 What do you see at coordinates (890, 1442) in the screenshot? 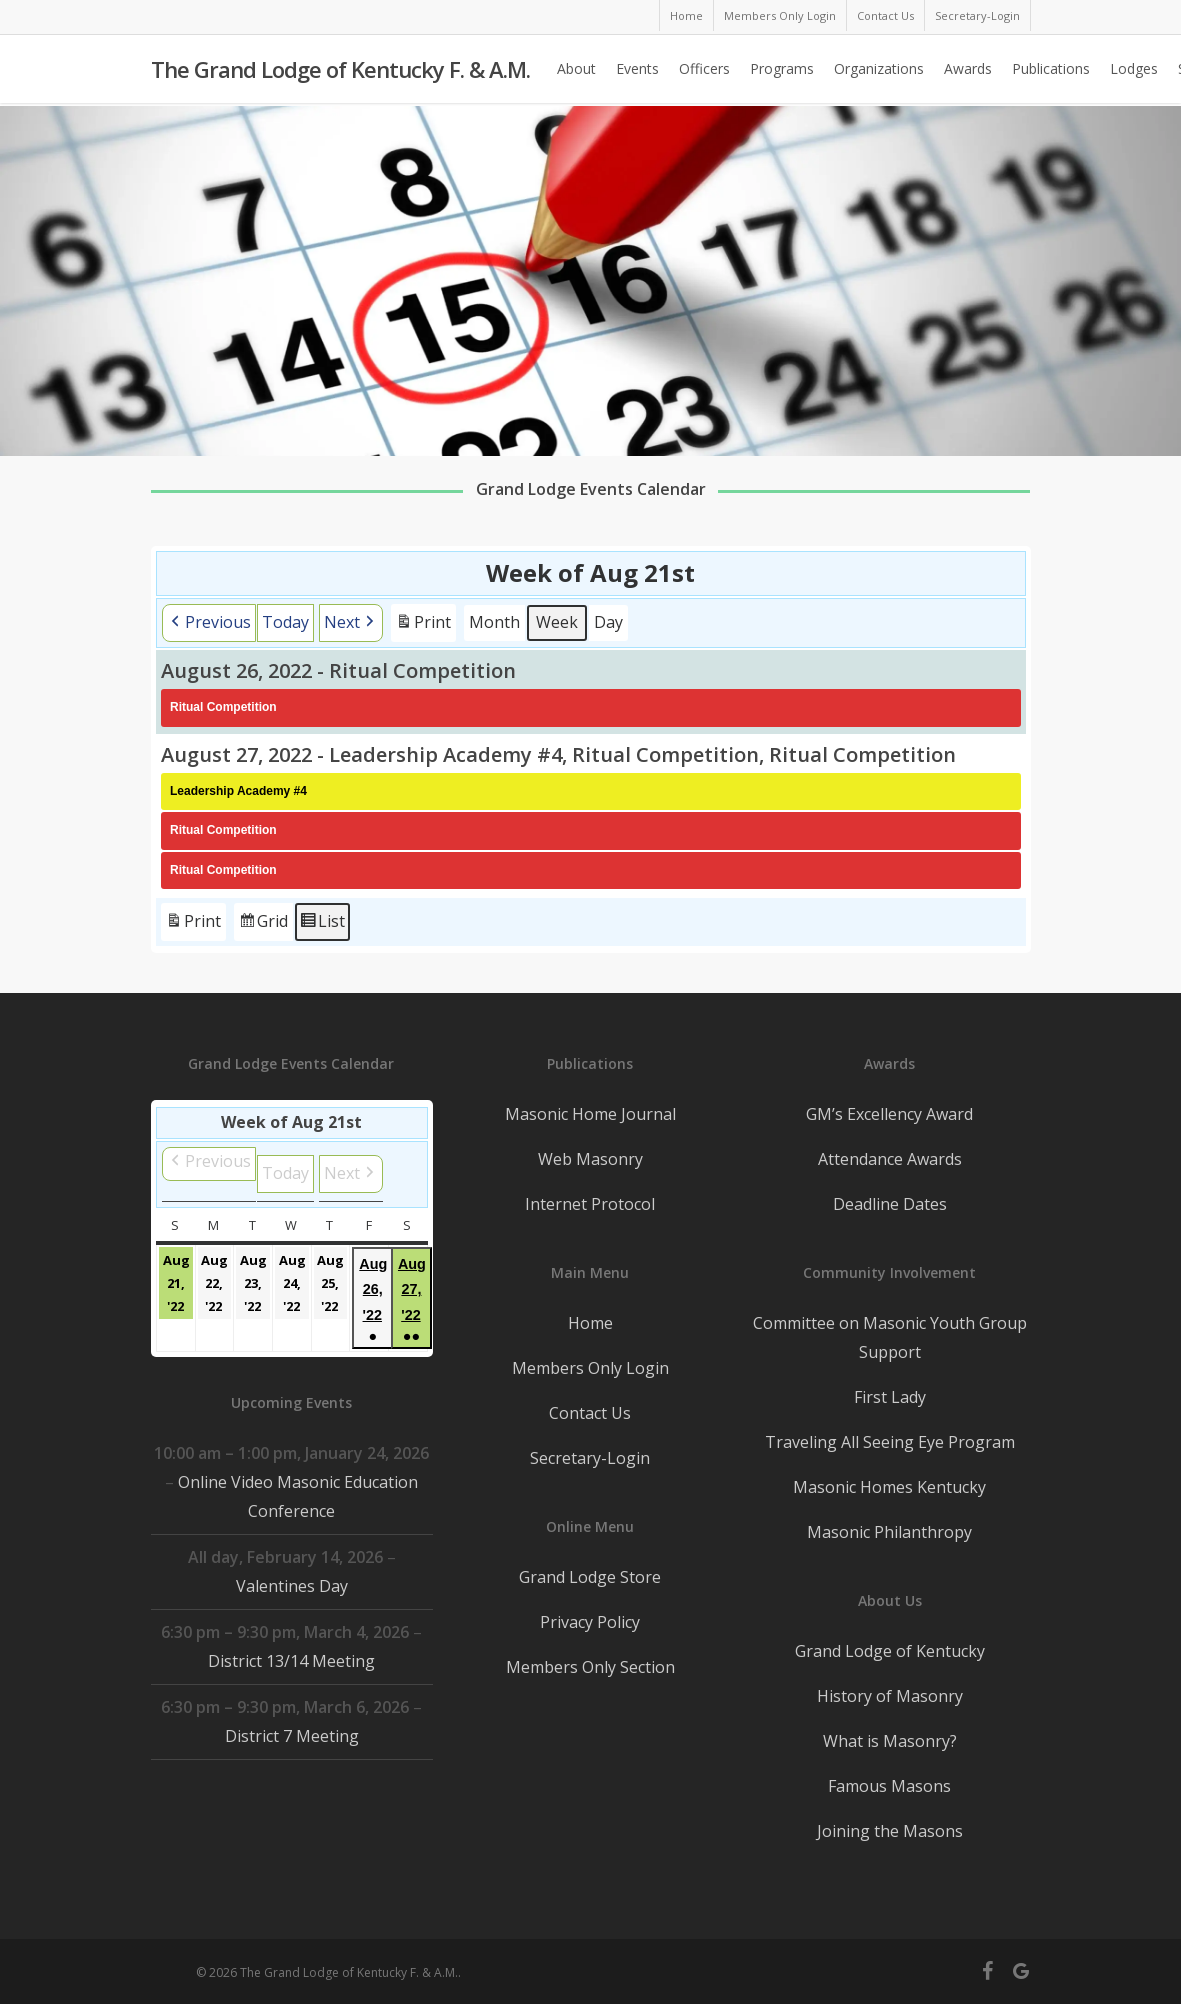
I see `Traveling All Seeing Eye Program` at bounding box center [890, 1442].